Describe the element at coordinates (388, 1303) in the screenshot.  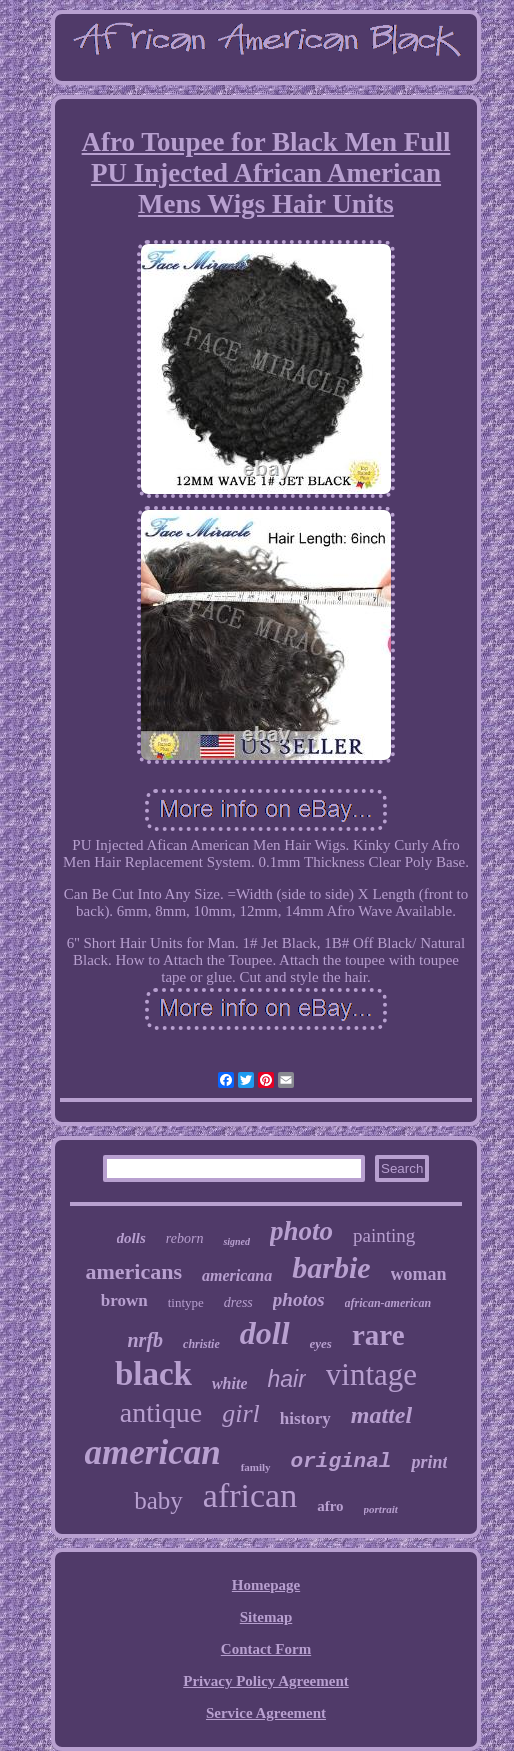
I see `african-american` at that location.